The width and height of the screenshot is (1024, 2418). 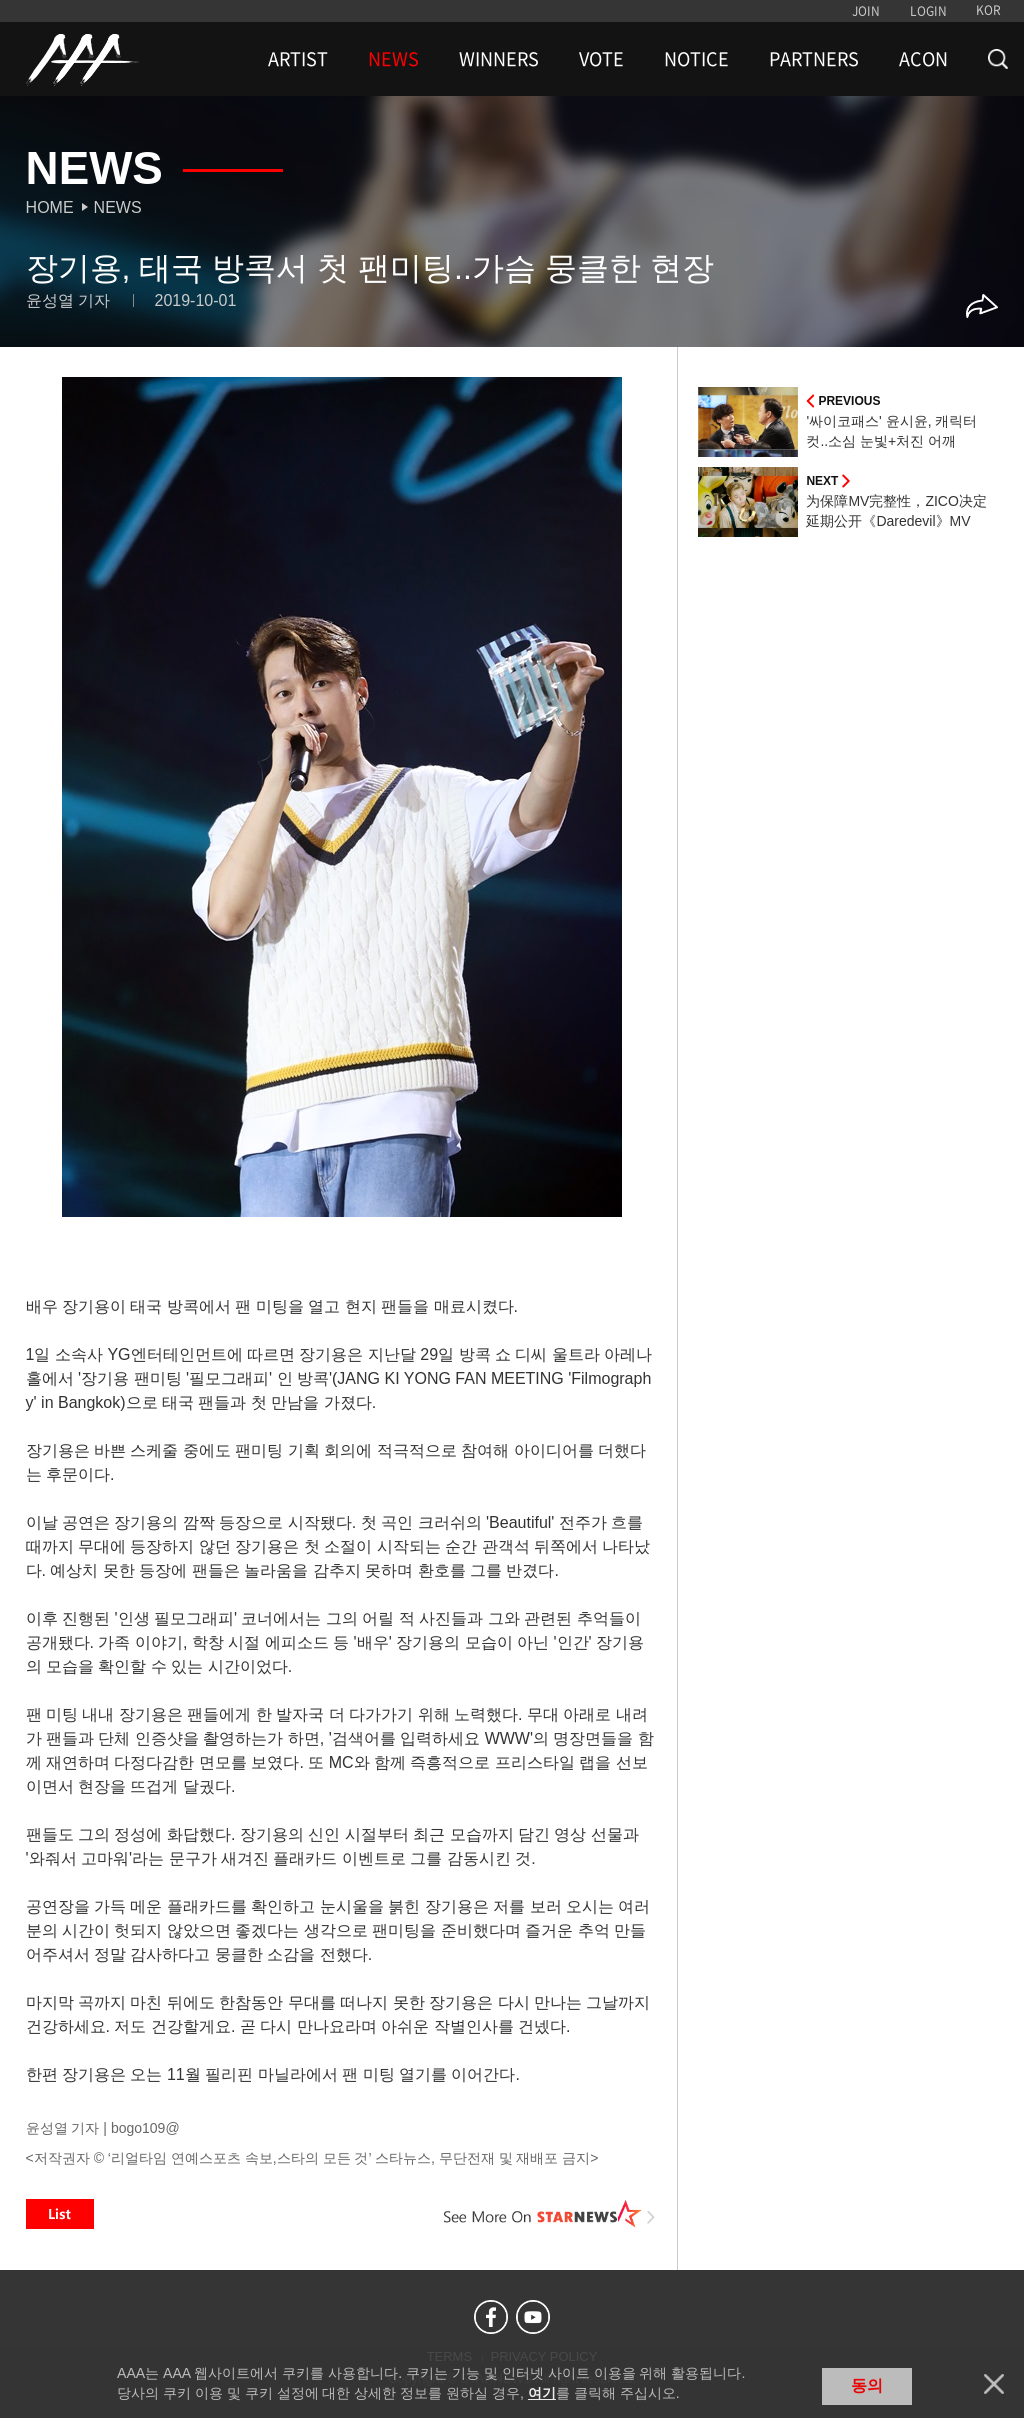 What do you see at coordinates (866, 11) in the screenshot?
I see `JOIN` at bounding box center [866, 11].